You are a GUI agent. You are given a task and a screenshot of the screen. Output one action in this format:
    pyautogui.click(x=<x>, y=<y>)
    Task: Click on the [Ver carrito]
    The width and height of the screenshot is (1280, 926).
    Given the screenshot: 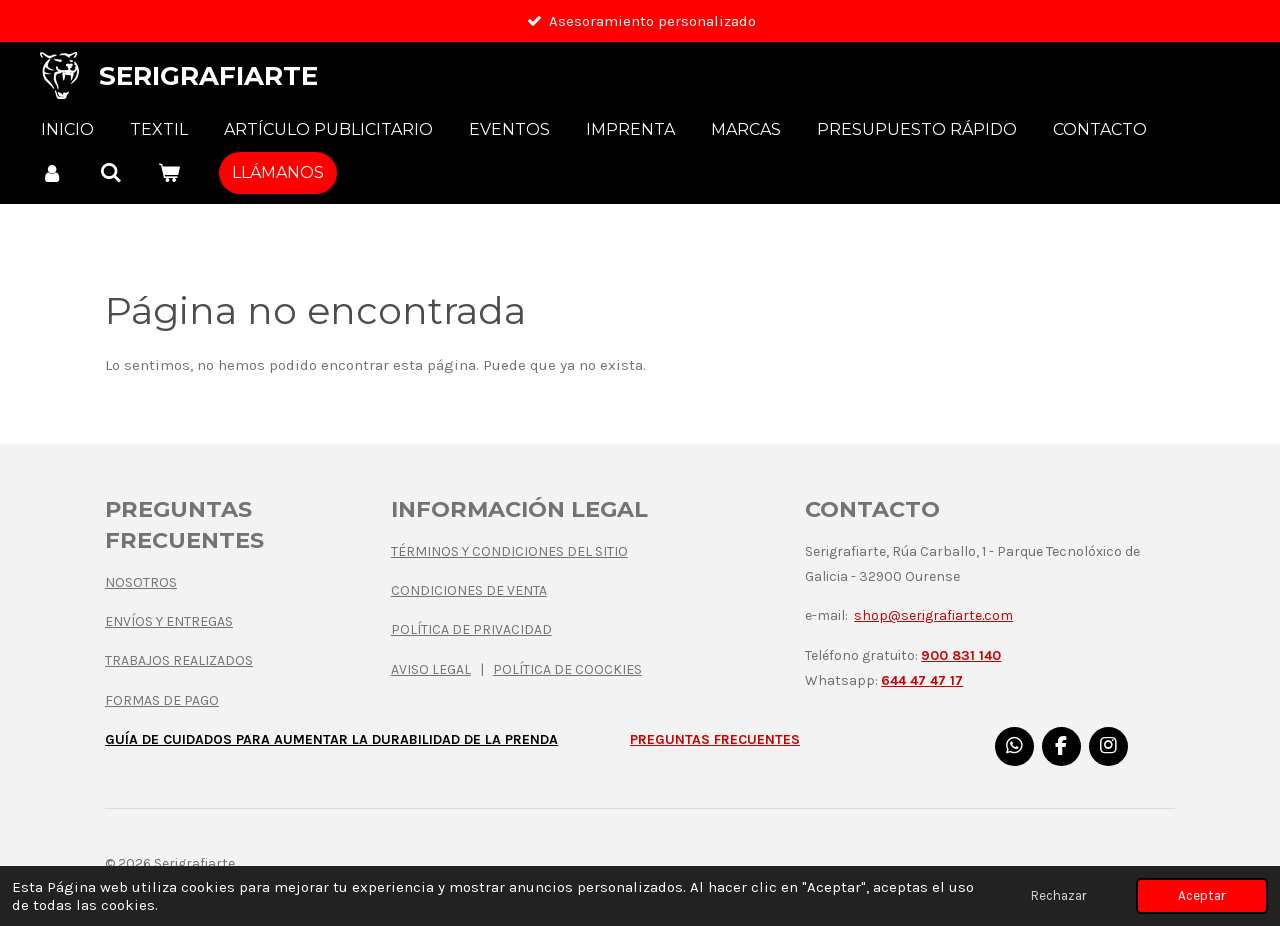 What is the action you would take?
    pyautogui.click(x=169, y=172)
    